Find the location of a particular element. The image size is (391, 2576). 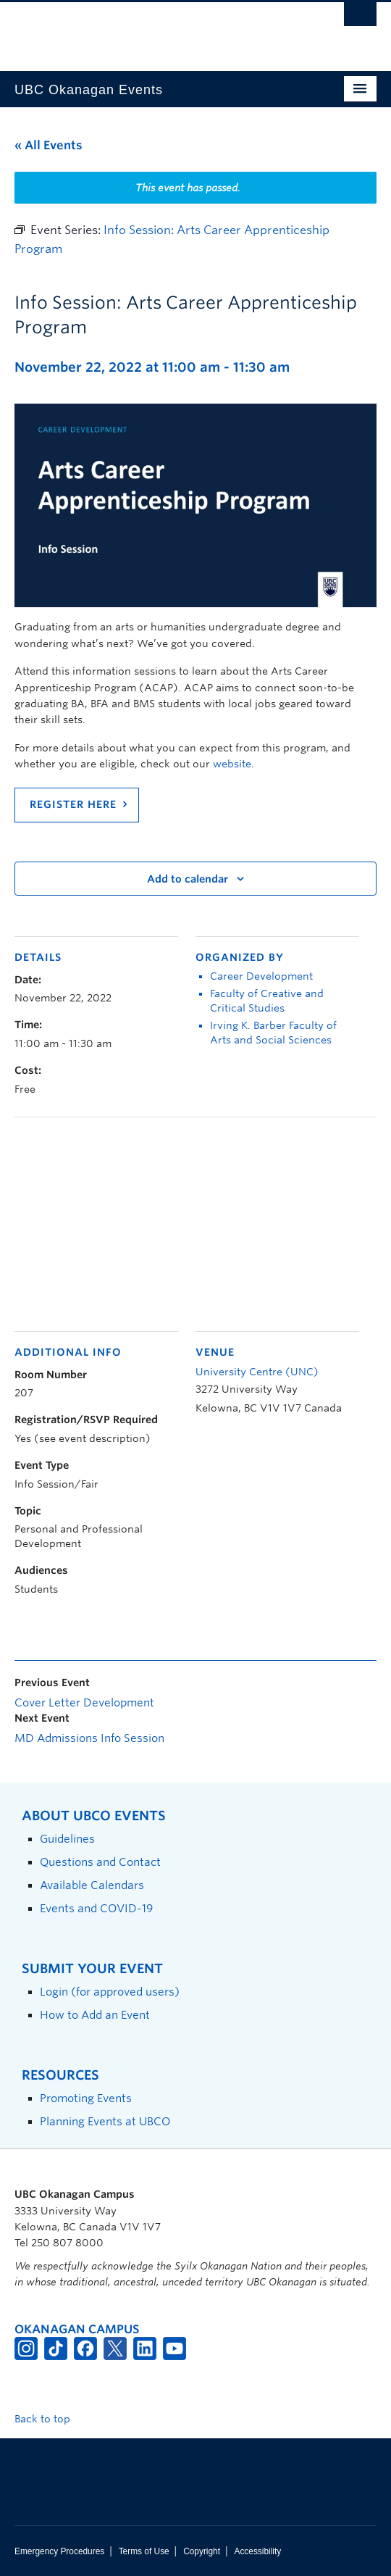

Irving K. Barber Faculty of Arts and Social Sciences is located at coordinates (273, 1033).